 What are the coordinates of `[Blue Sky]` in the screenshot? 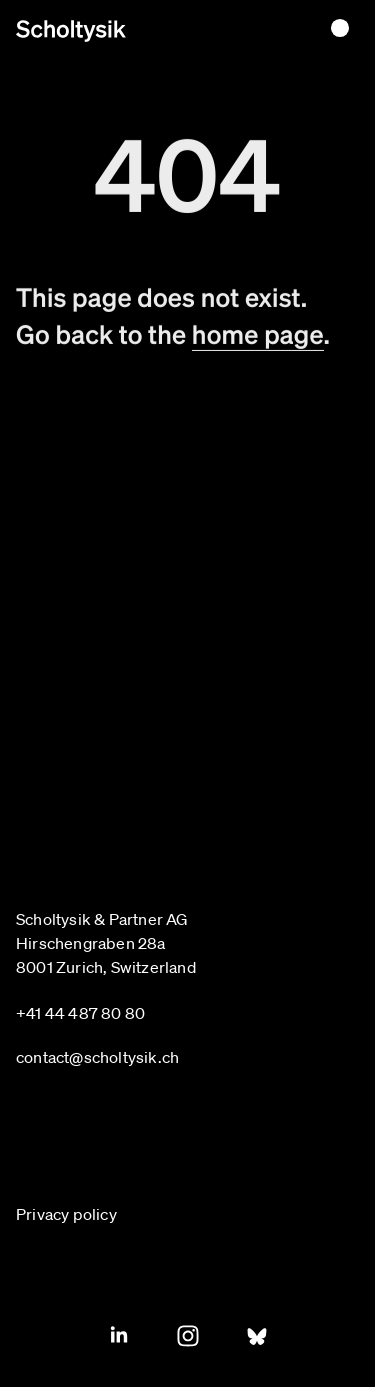 It's located at (257, 1336).